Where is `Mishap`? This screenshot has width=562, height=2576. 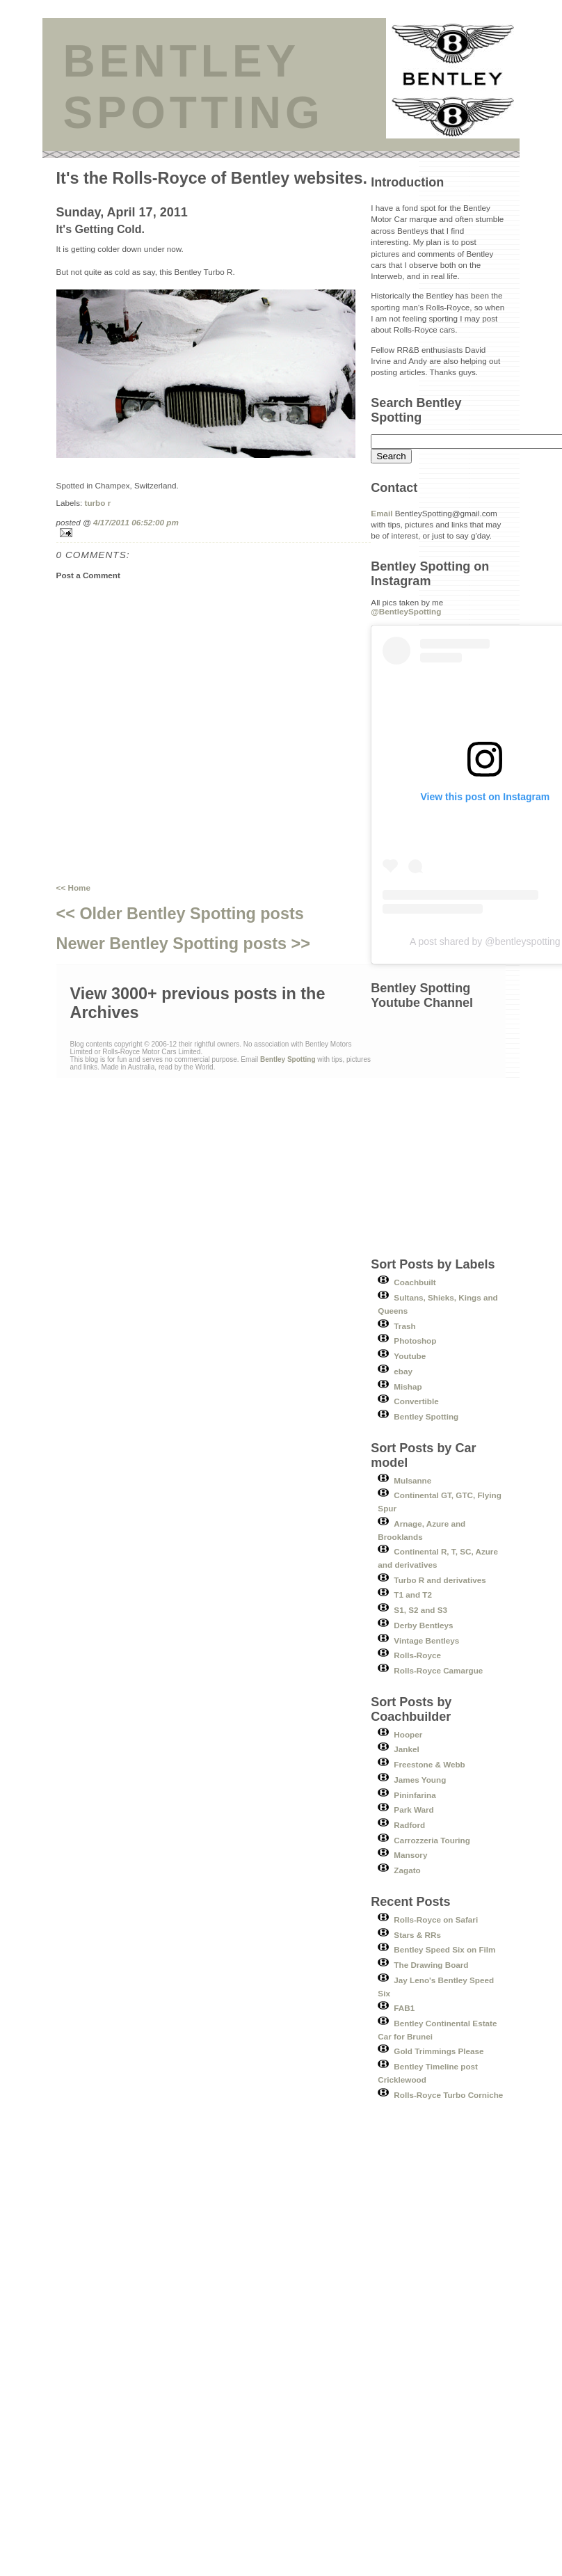
Mishap is located at coordinates (407, 1386).